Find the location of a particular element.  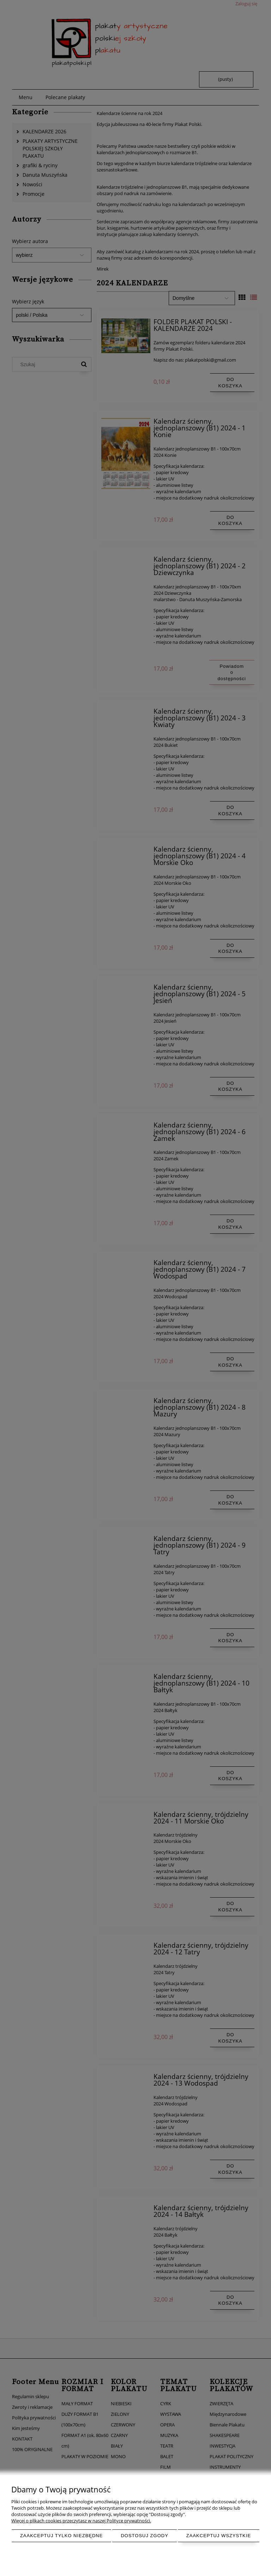

Dostosuj zgody is located at coordinates (144, 2535).